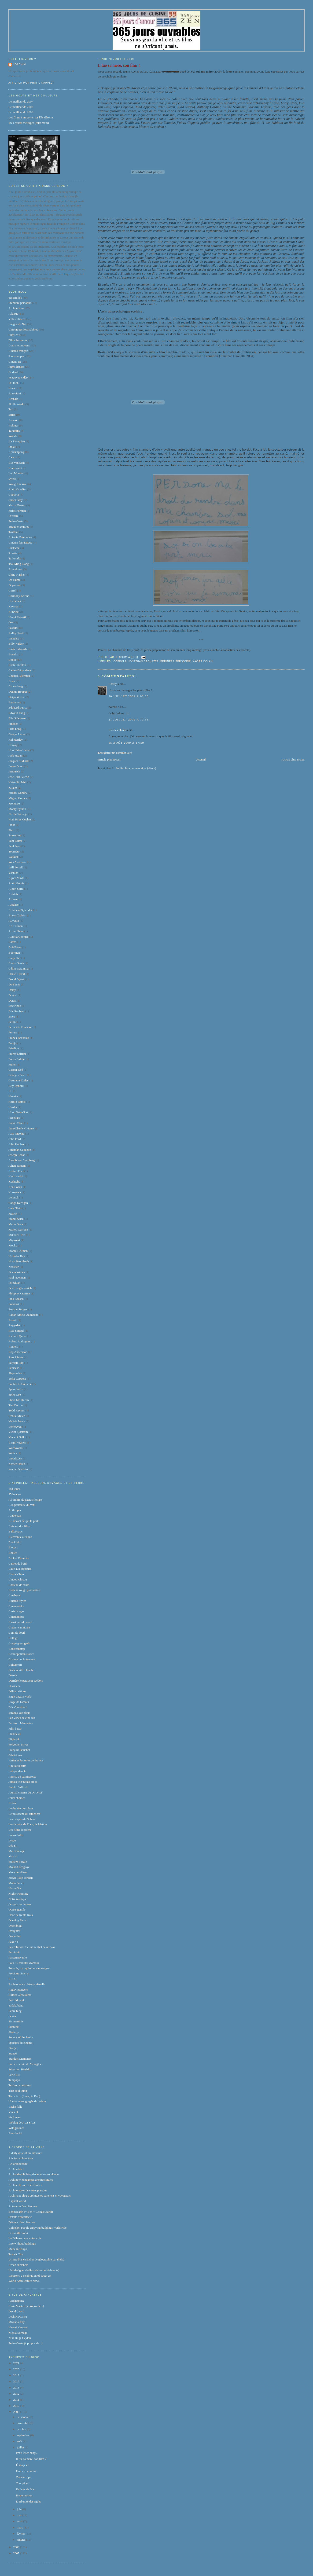 This screenshot has width=313, height=2576. What do you see at coordinates (17, 1277) in the screenshot?
I see `Paul Newman` at bounding box center [17, 1277].